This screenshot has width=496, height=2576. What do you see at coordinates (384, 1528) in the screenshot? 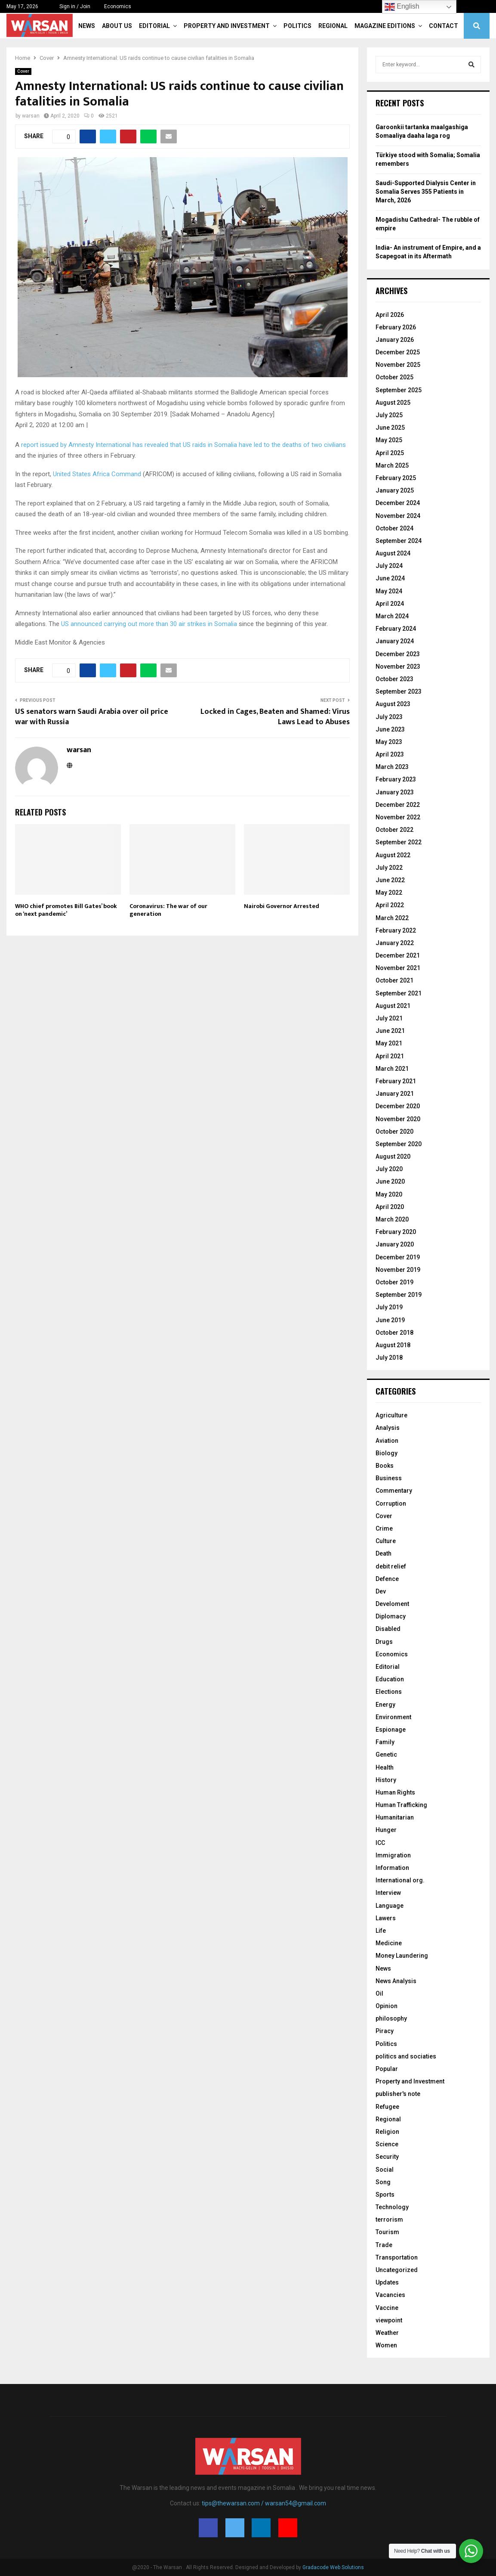
I see `Crime` at bounding box center [384, 1528].